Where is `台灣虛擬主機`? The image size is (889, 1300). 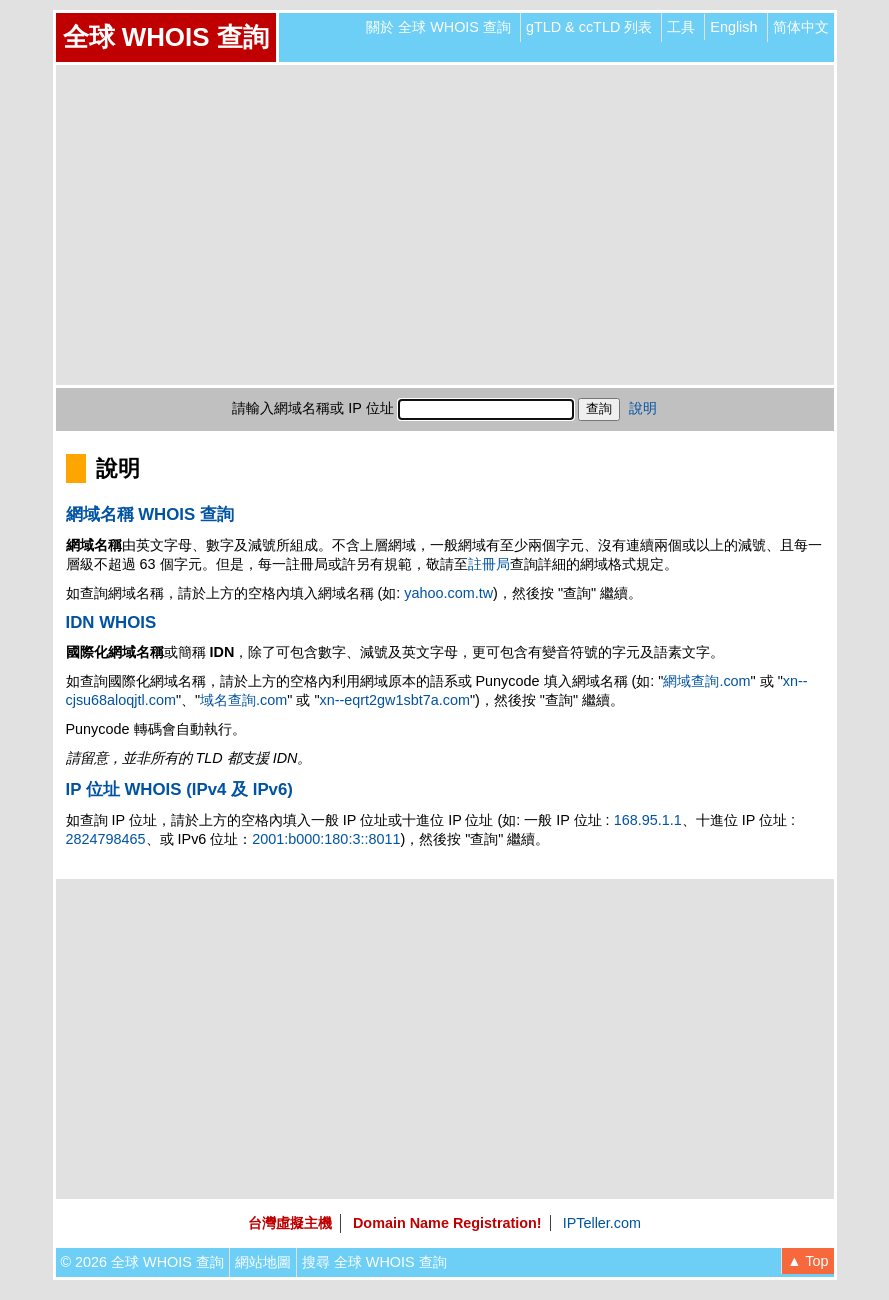 台灣虛擬主機 is located at coordinates (290, 1223).